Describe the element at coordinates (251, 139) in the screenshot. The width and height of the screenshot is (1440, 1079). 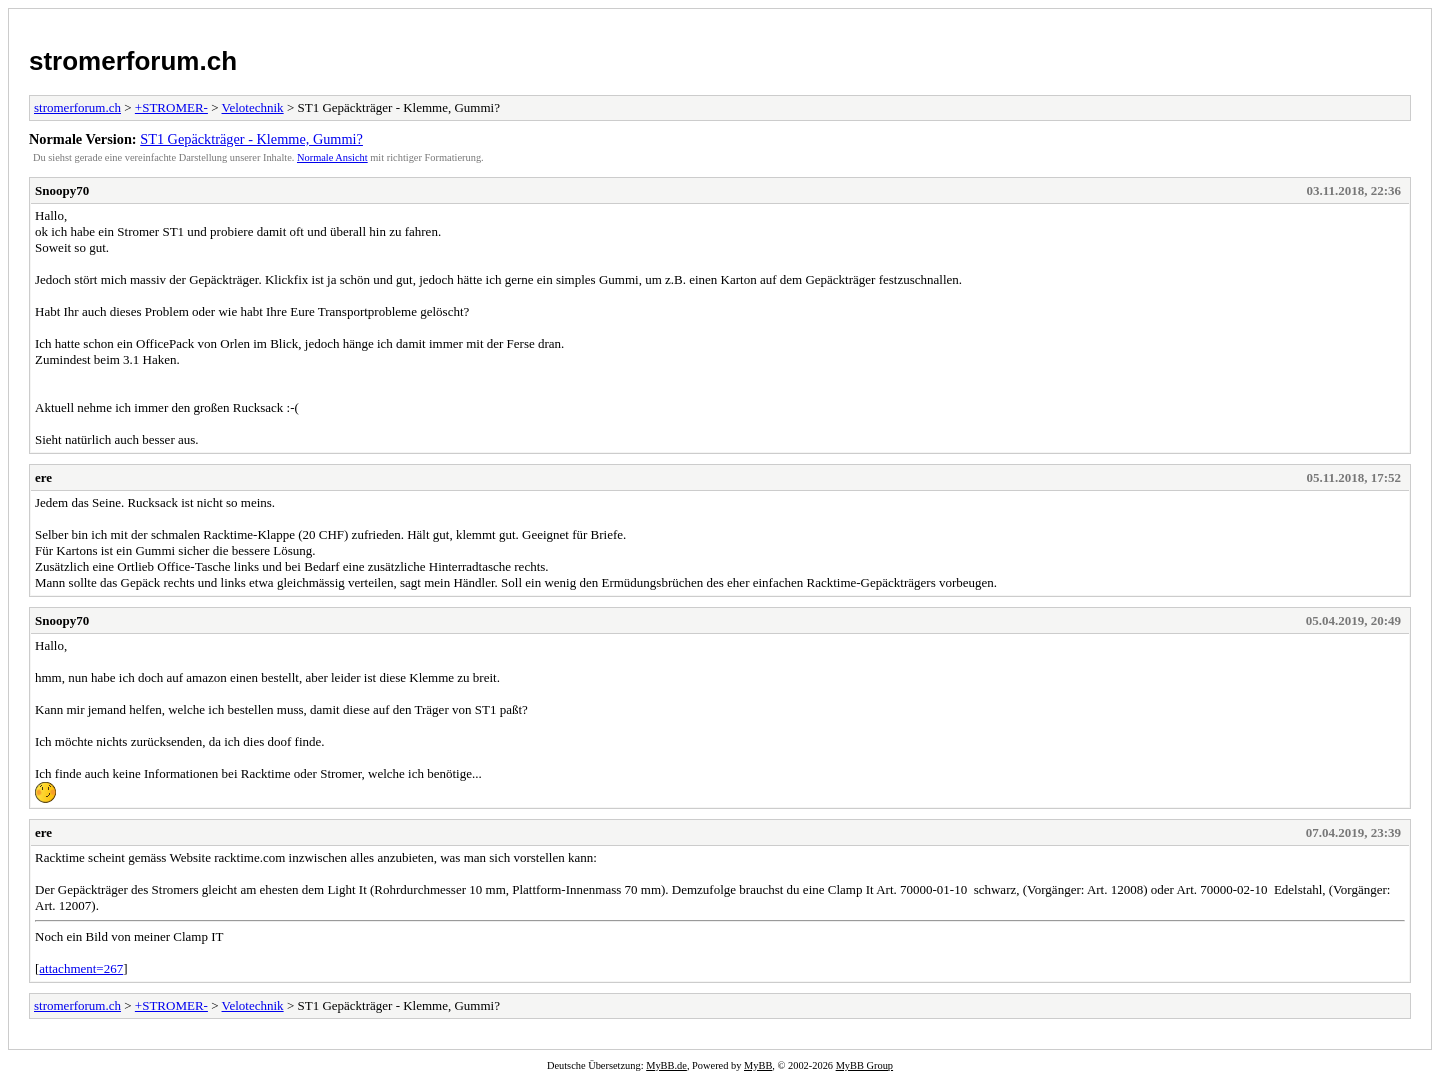
I see `ST1 Gepäckträger - Klemme, Gummi?` at that location.